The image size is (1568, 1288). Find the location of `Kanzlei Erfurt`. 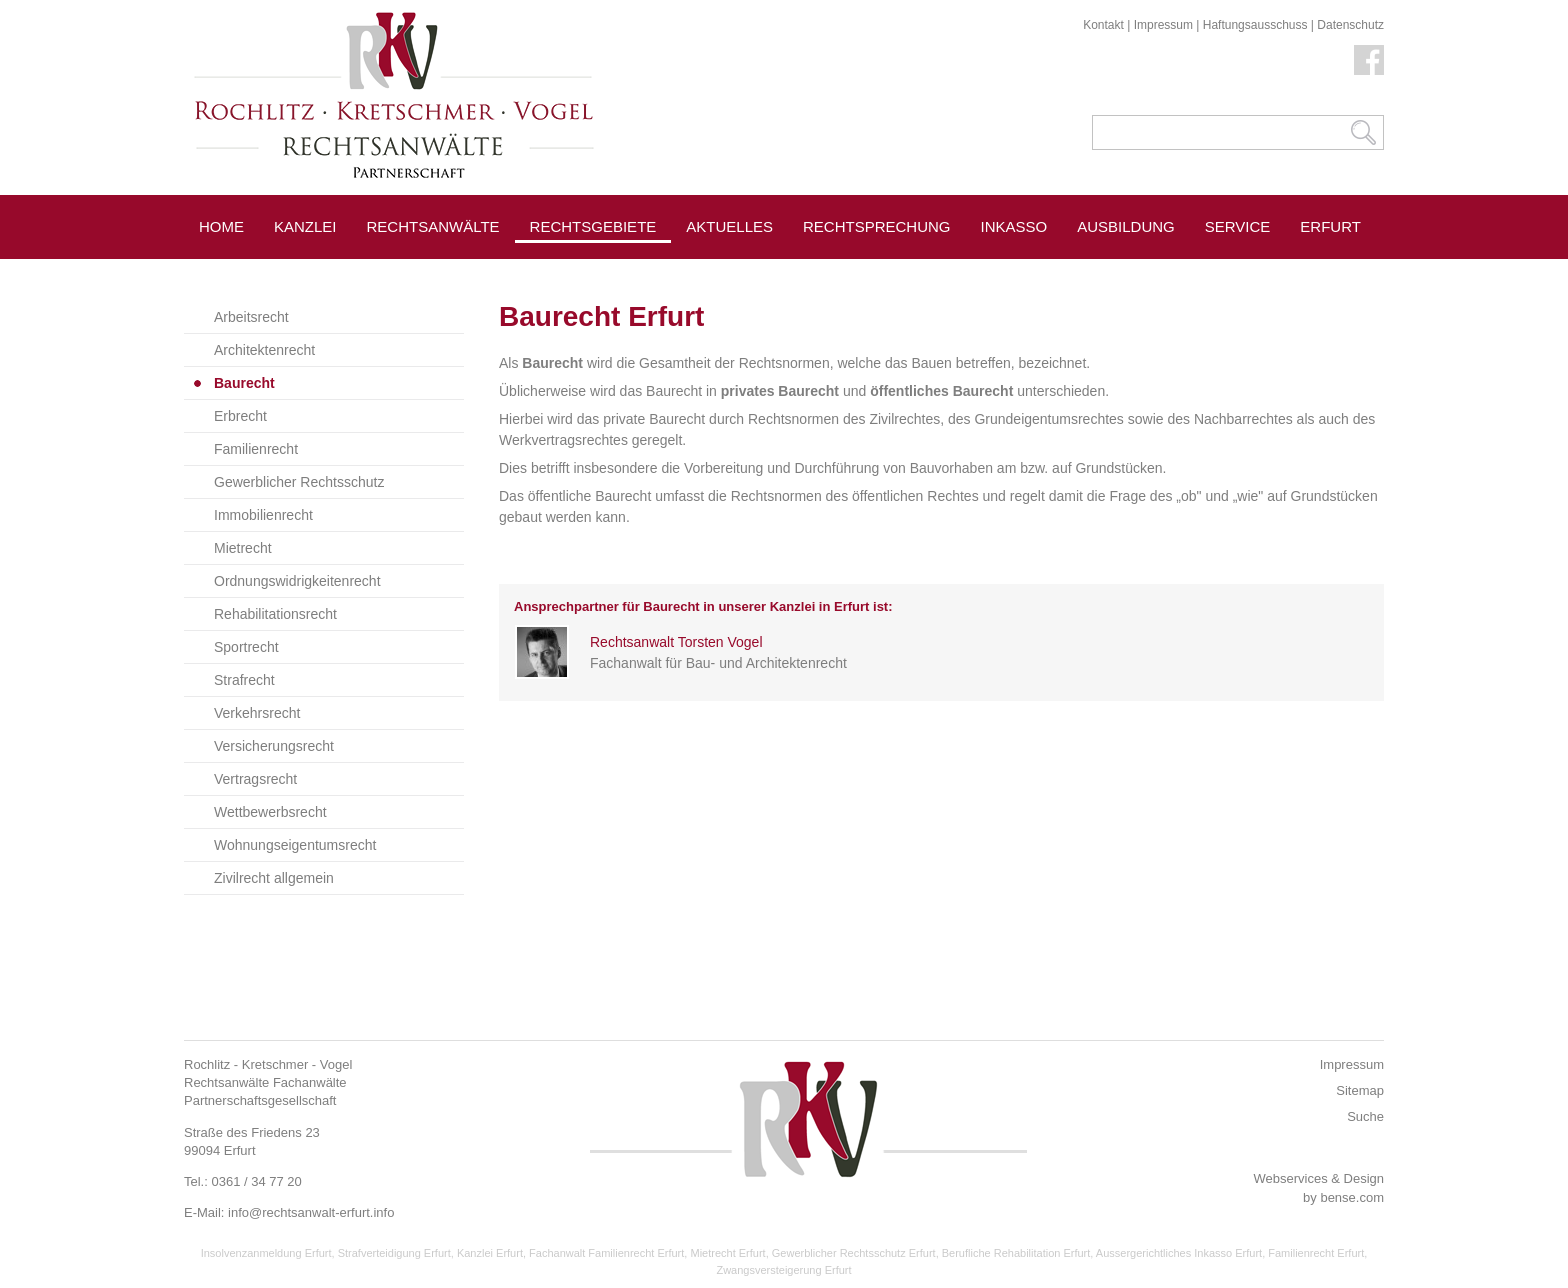

Kanzlei Erfurt is located at coordinates (490, 1253).